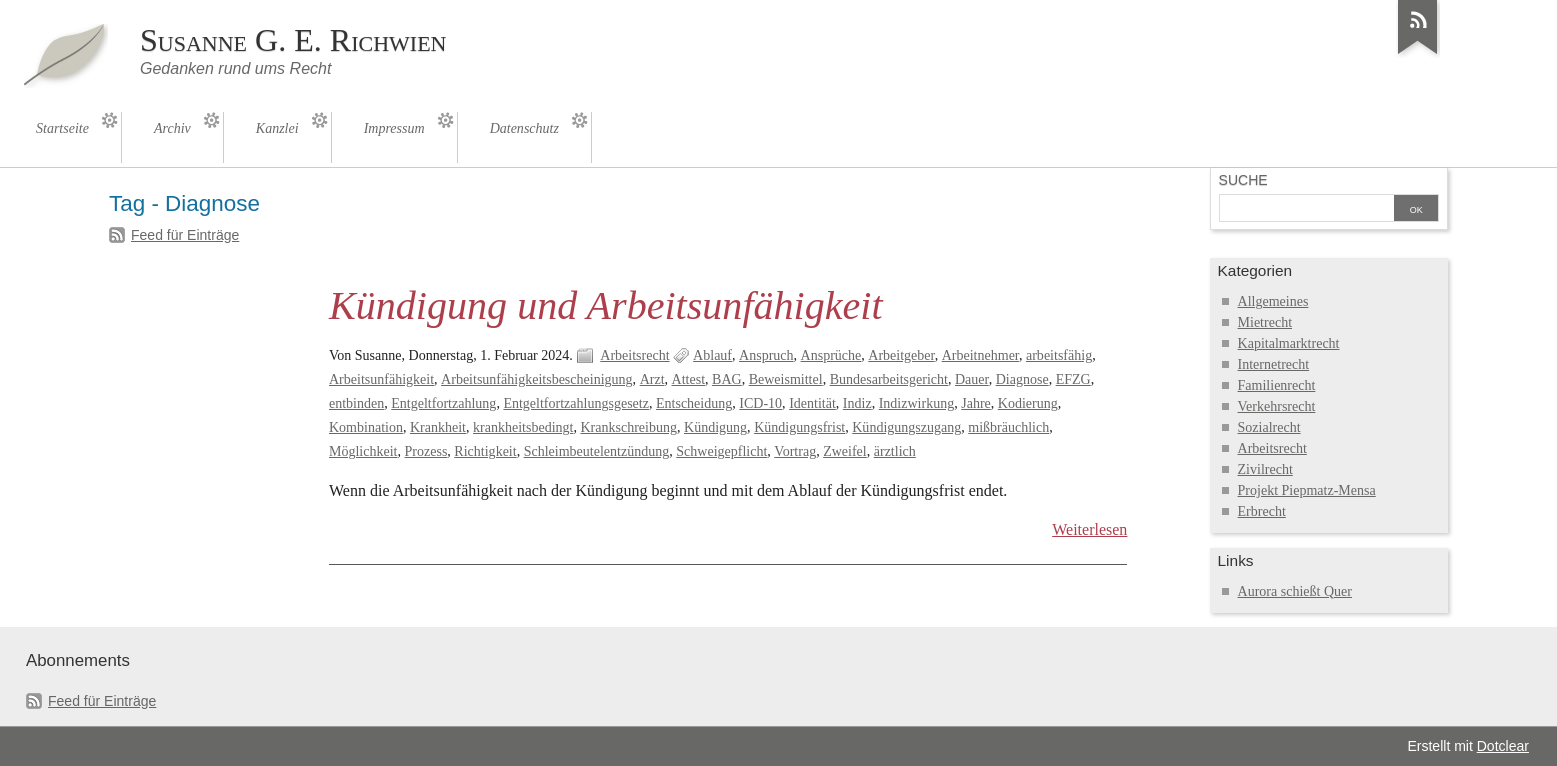 The image size is (1557, 766). Describe the element at coordinates (1265, 469) in the screenshot. I see `Zivilrecht` at that location.